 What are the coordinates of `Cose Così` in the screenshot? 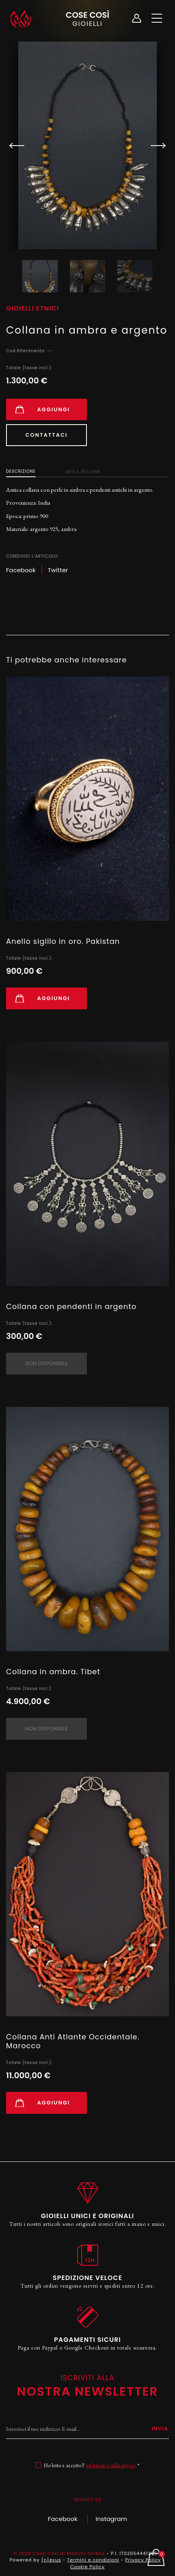 It's located at (87, 18).